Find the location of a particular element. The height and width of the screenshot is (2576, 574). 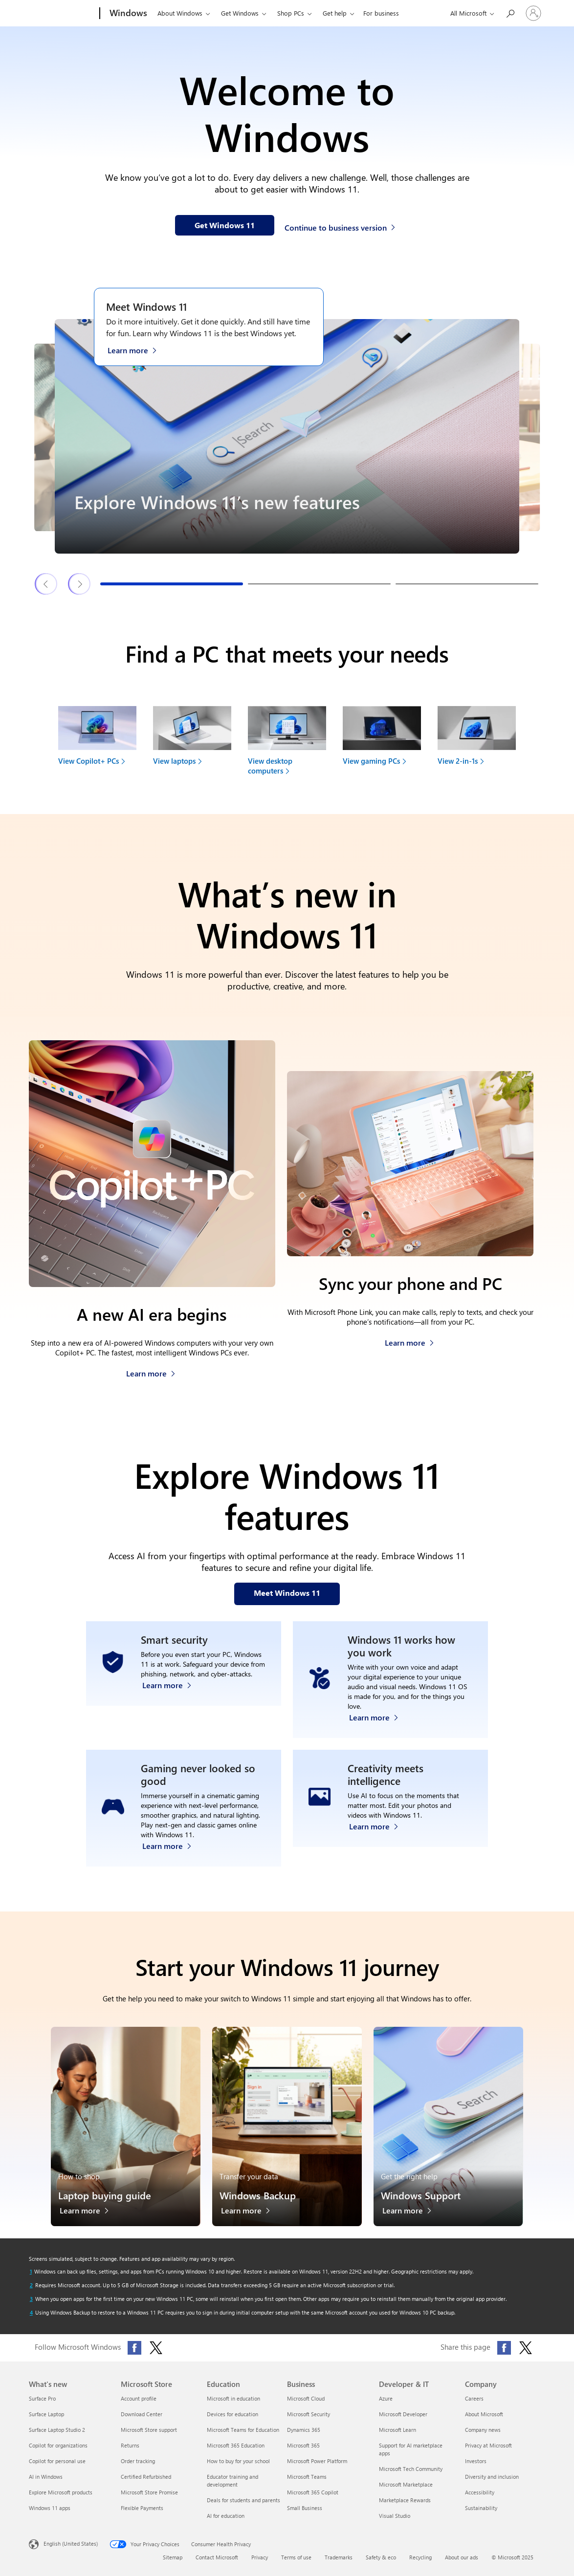

Privacy at Microsoft [Privacy at Microsoft Company] is located at coordinates (488, 2445).